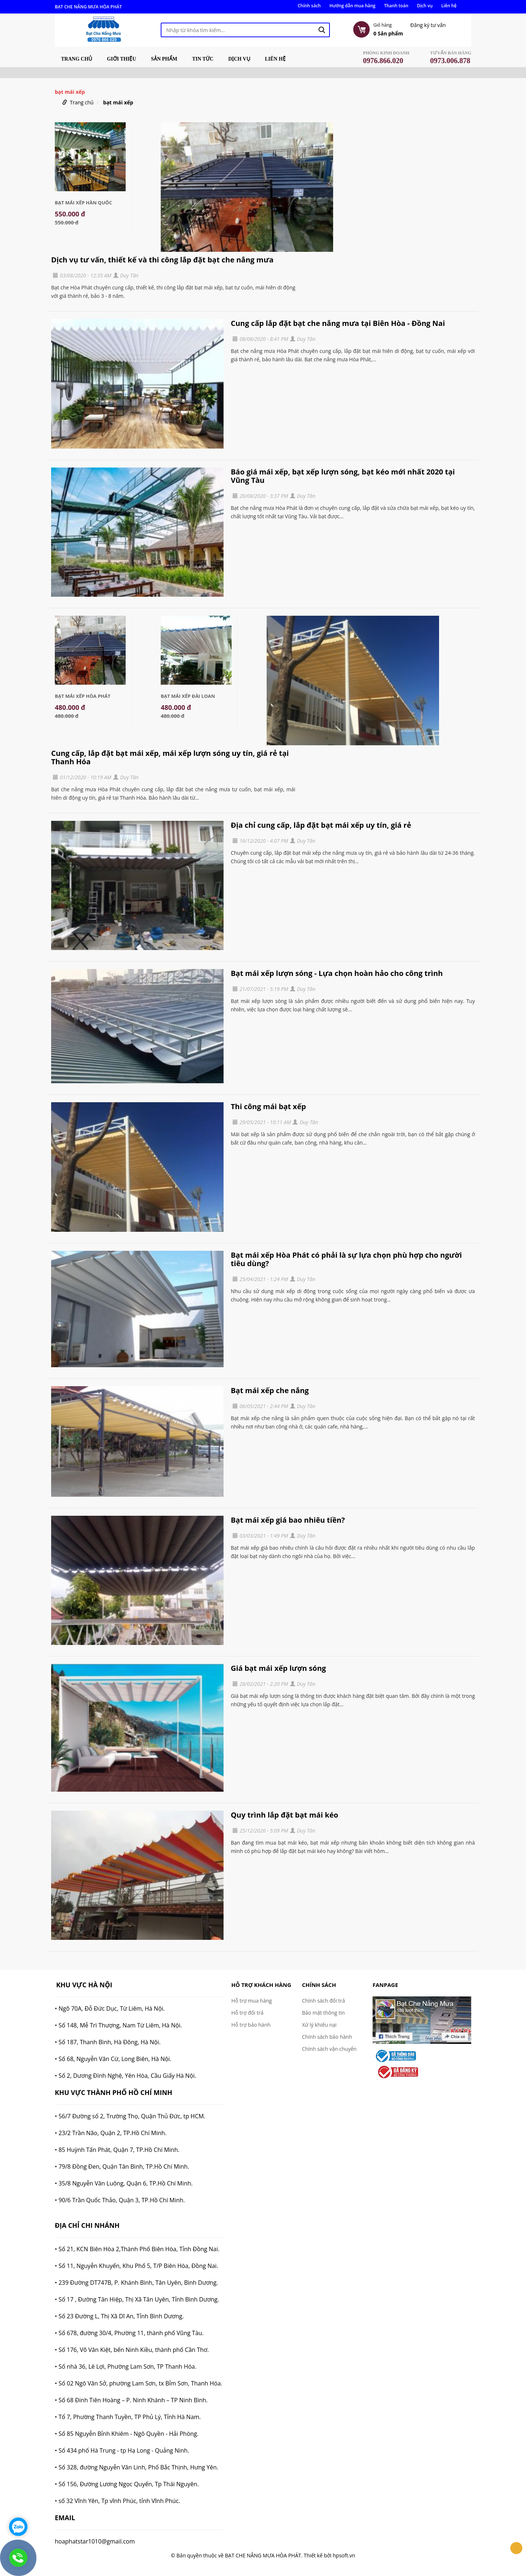 Image resolution: width=526 pixels, height=2576 pixels. What do you see at coordinates (203, 59) in the screenshot?
I see `Tin tức` at bounding box center [203, 59].